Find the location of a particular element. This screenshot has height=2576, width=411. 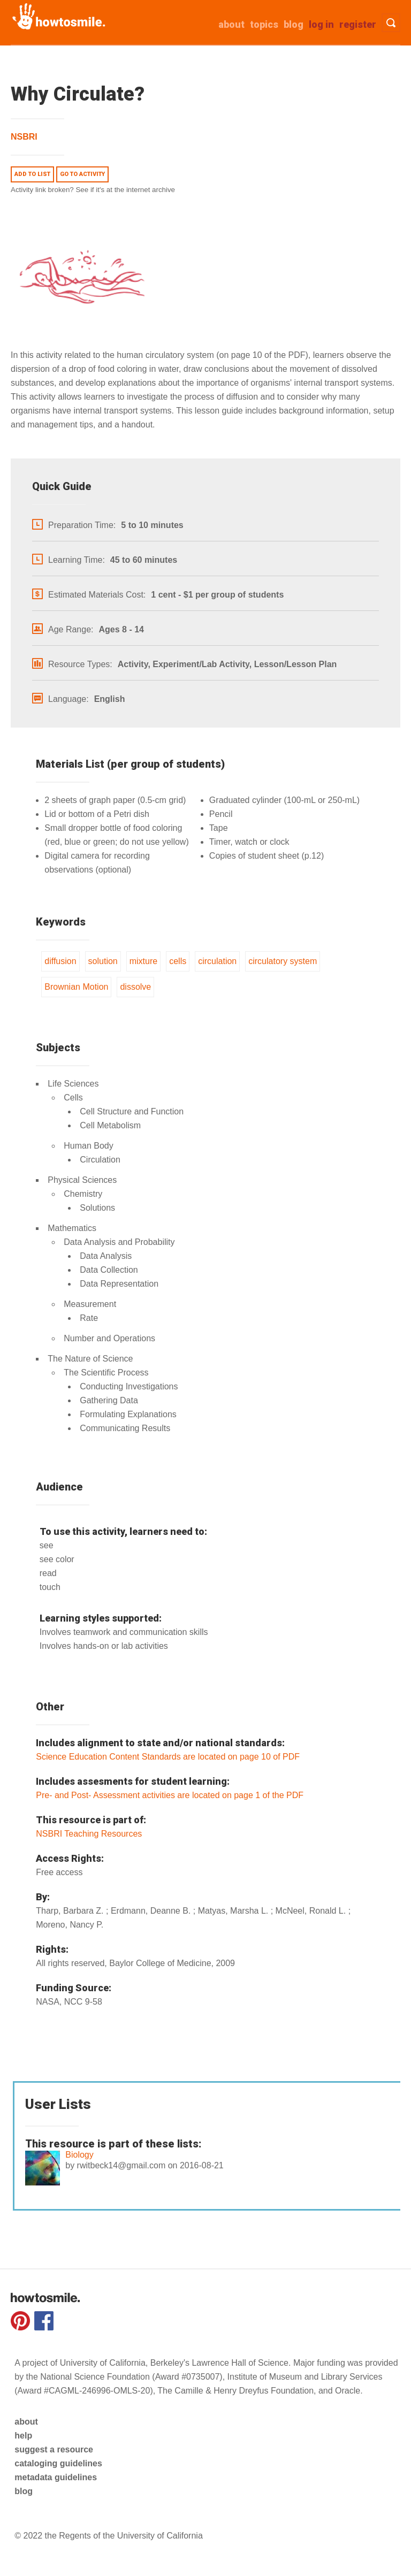

cells is located at coordinates (177, 961).